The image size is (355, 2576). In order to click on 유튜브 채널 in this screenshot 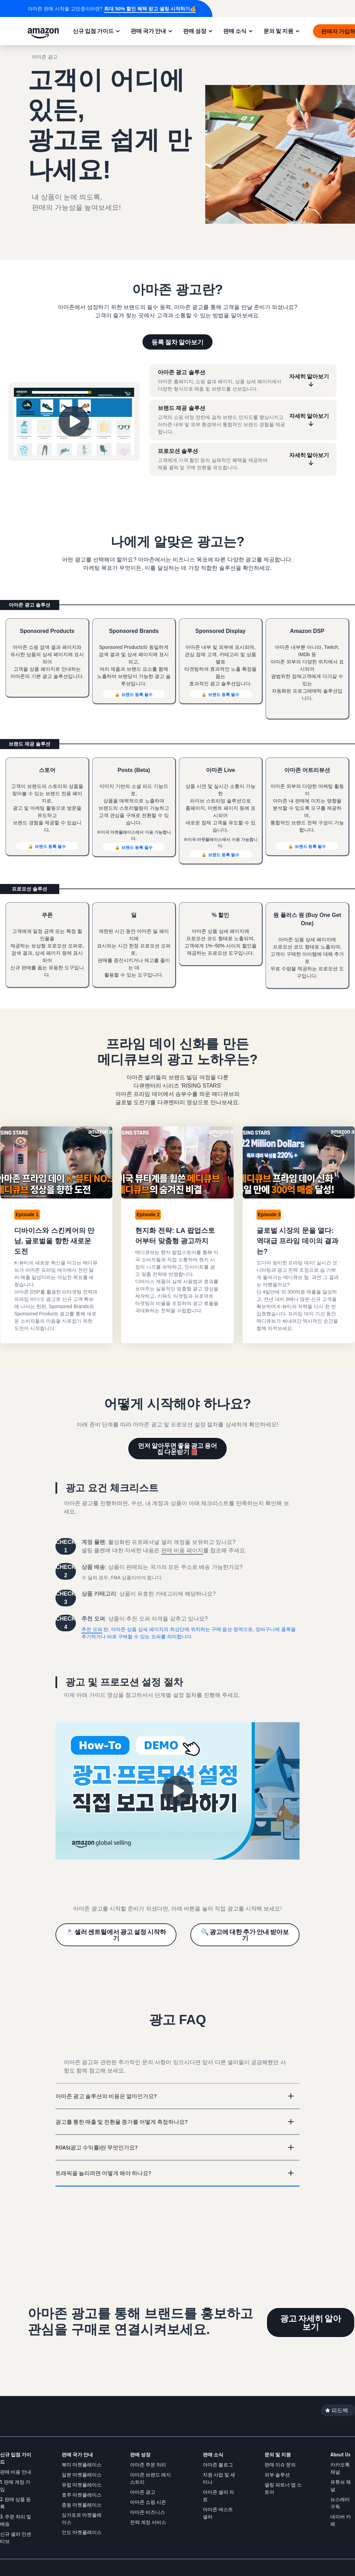, I will do `click(340, 2485)`.